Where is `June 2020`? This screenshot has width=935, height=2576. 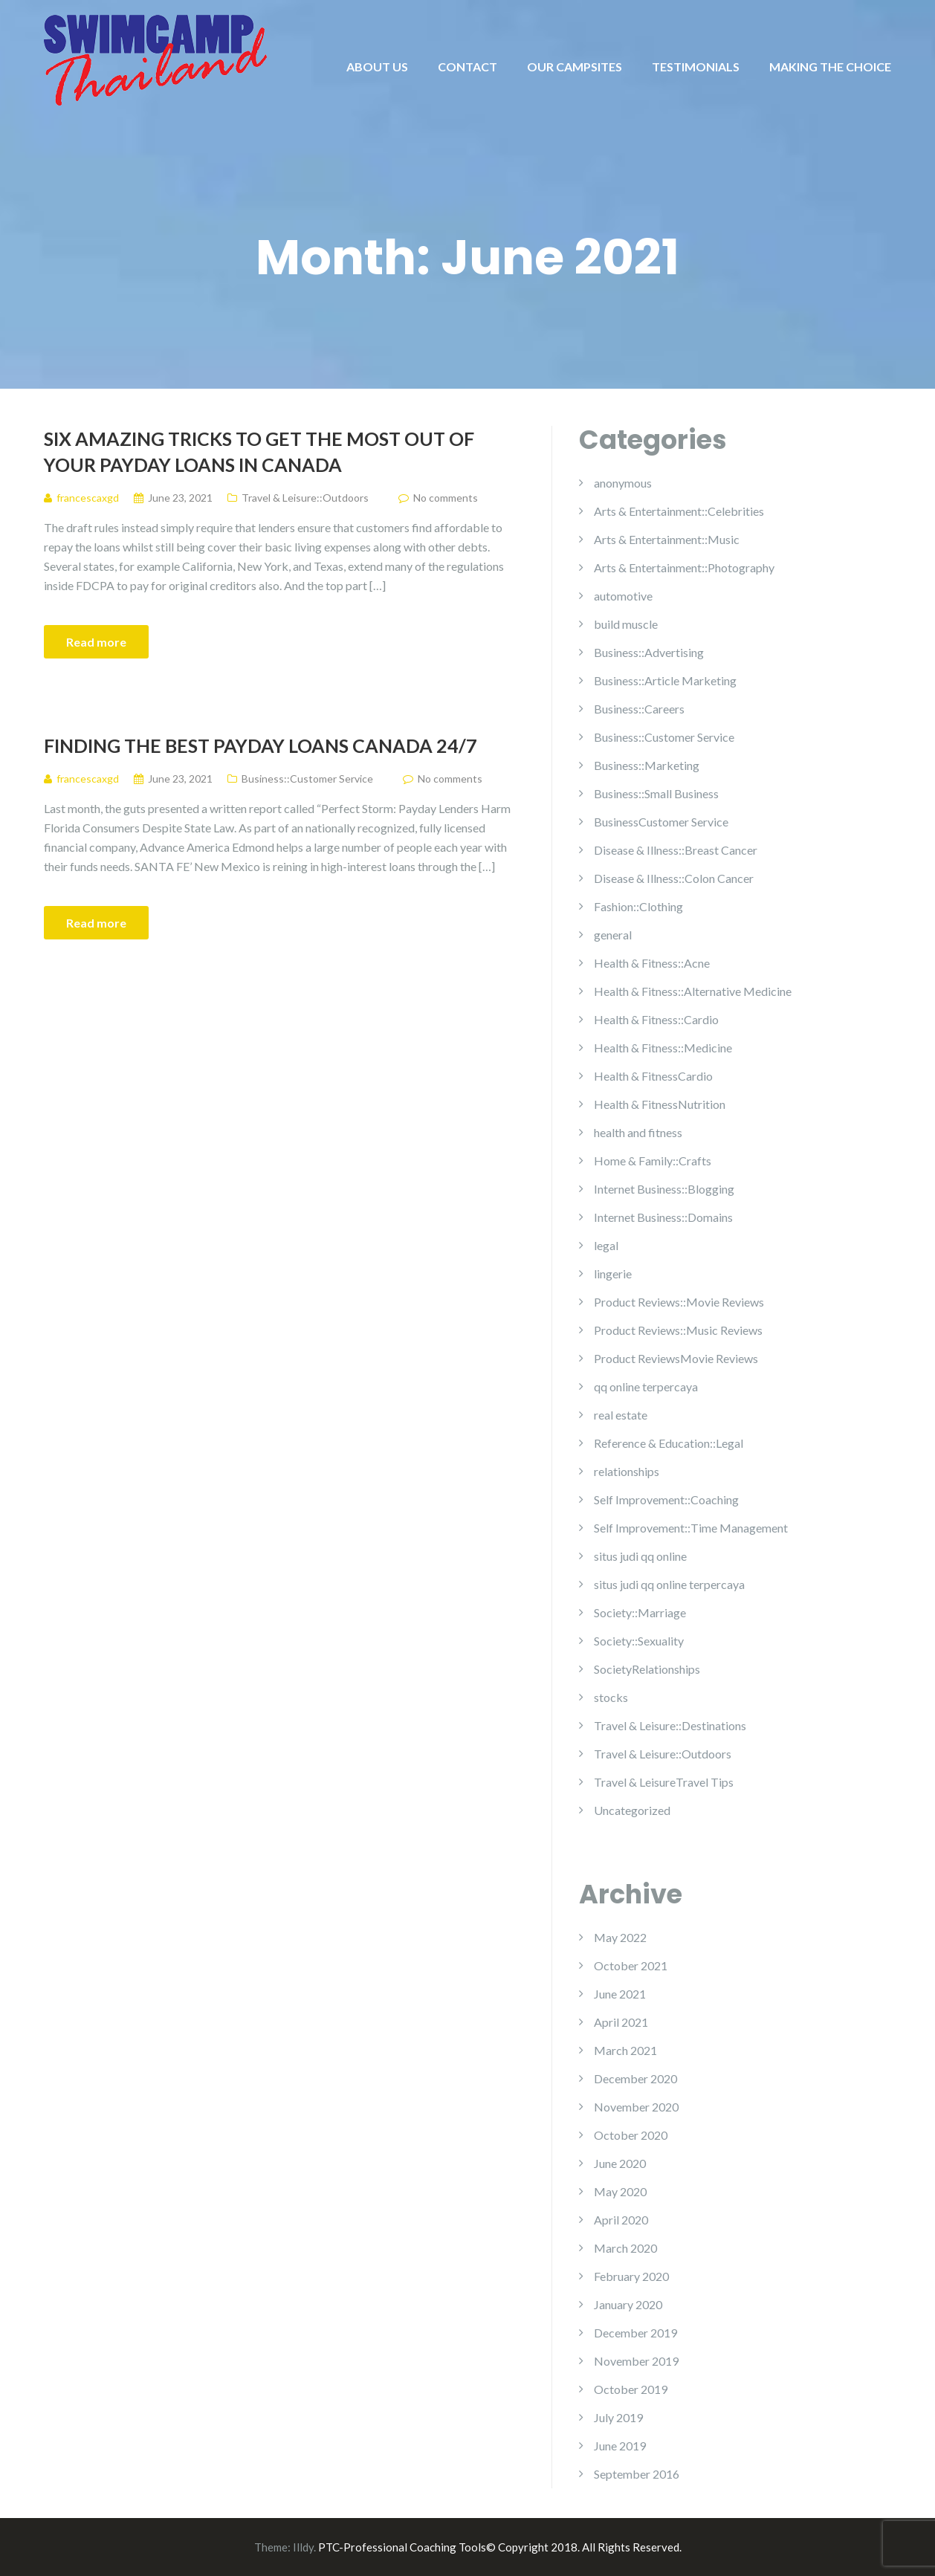
June 2020 is located at coordinates (620, 2163).